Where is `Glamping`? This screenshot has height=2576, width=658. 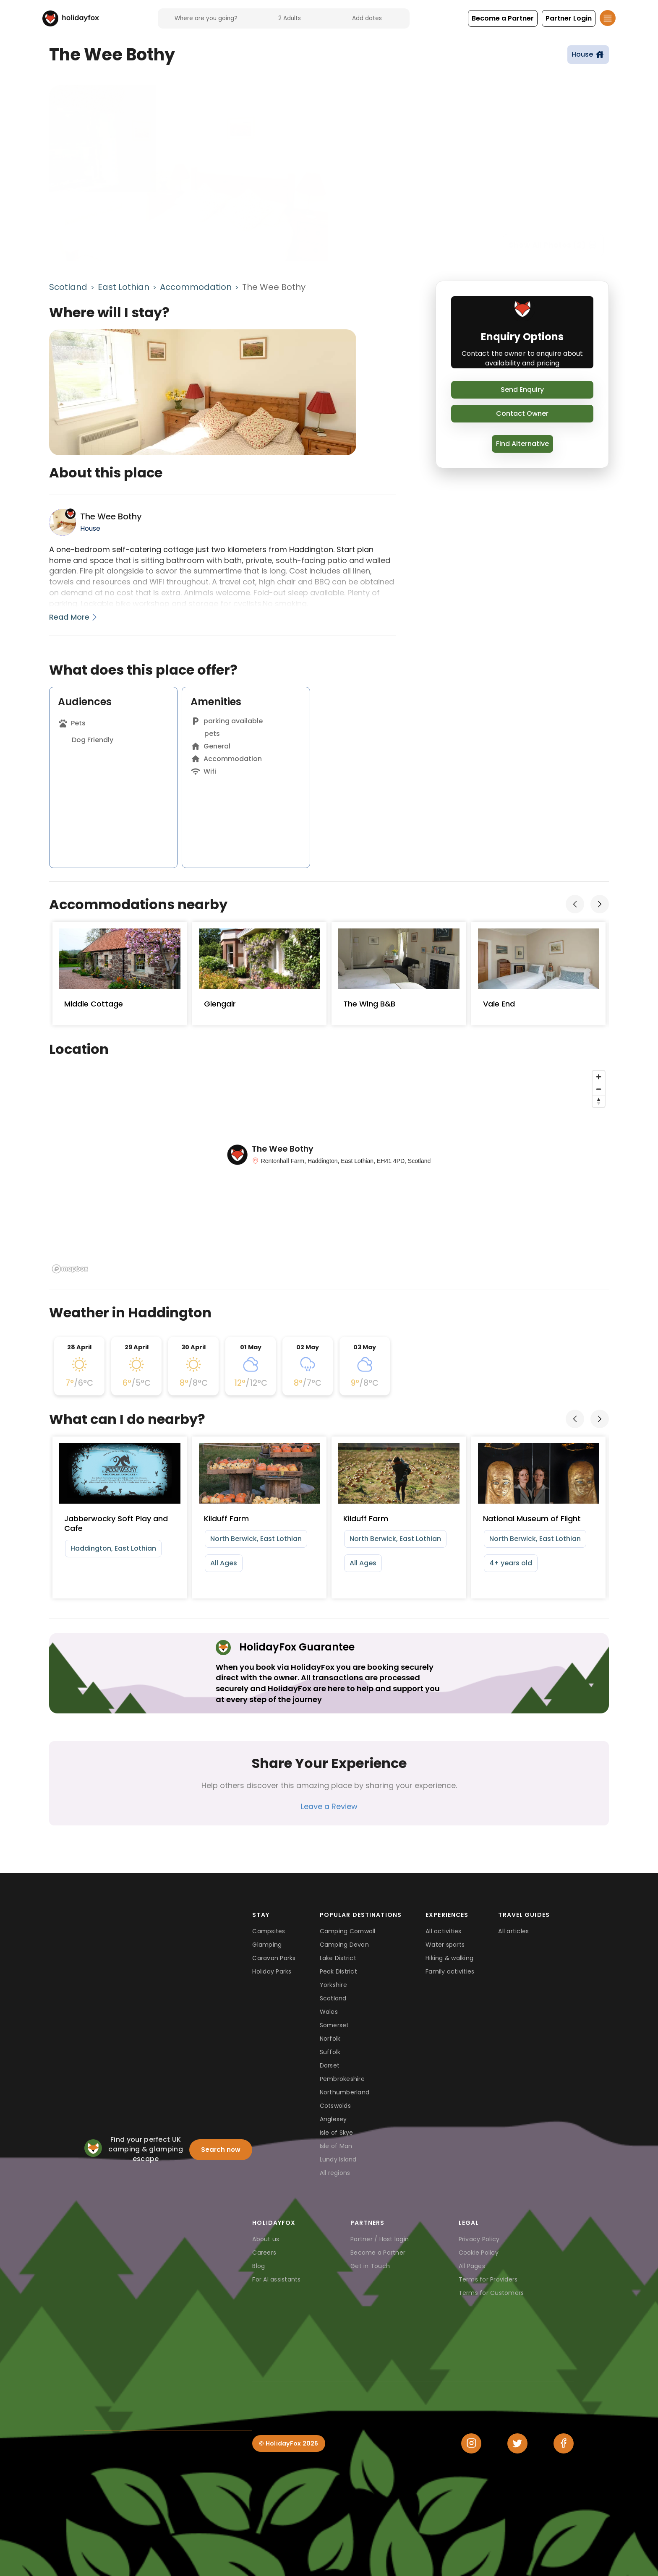
Glamping is located at coordinates (267, 1944).